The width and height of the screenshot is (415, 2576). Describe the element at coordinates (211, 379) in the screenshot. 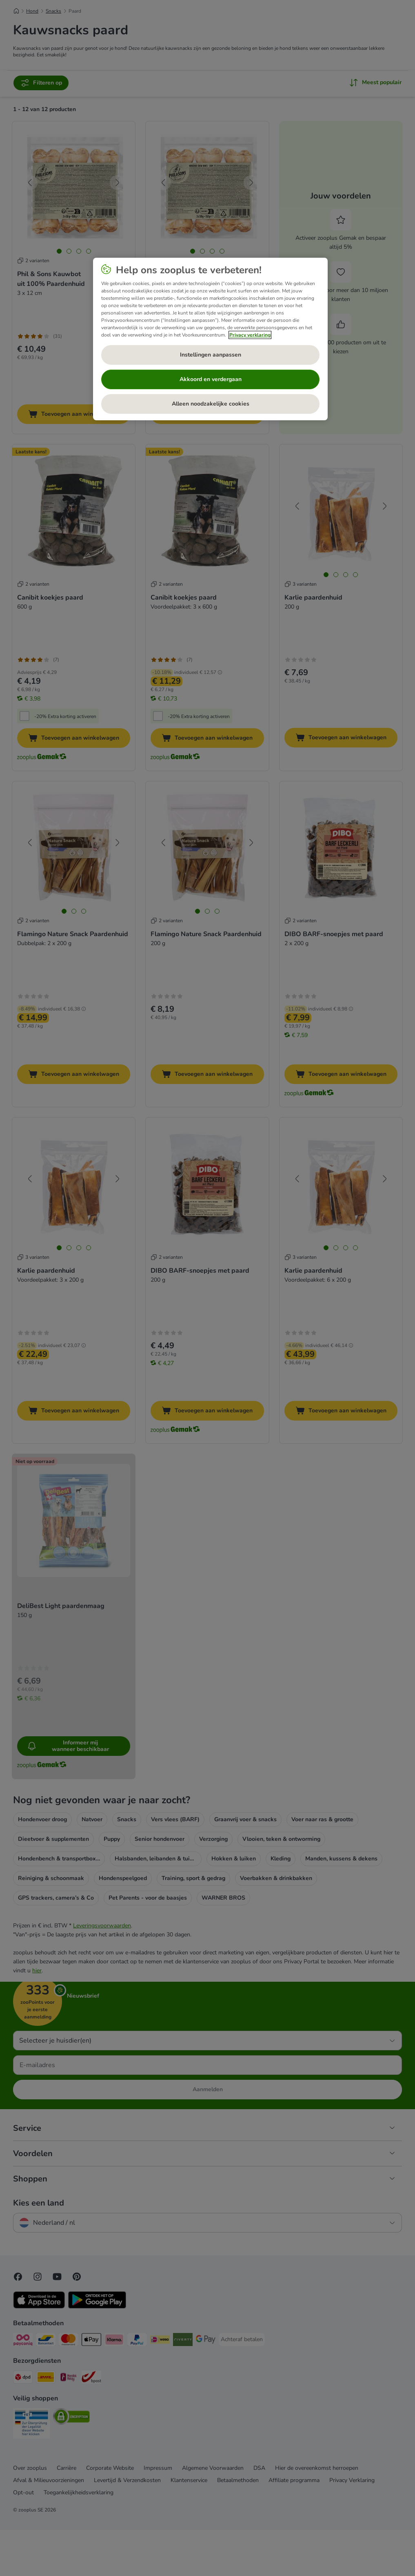

I see `Akkoord en verdergaan` at that location.